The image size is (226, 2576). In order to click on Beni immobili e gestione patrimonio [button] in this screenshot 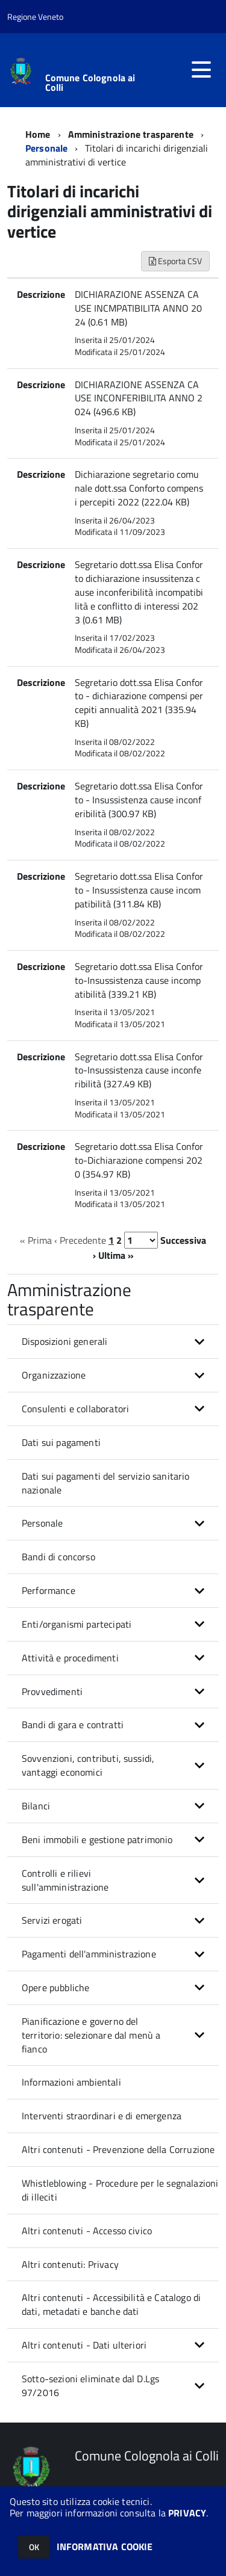, I will do `click(97, 1839)`.